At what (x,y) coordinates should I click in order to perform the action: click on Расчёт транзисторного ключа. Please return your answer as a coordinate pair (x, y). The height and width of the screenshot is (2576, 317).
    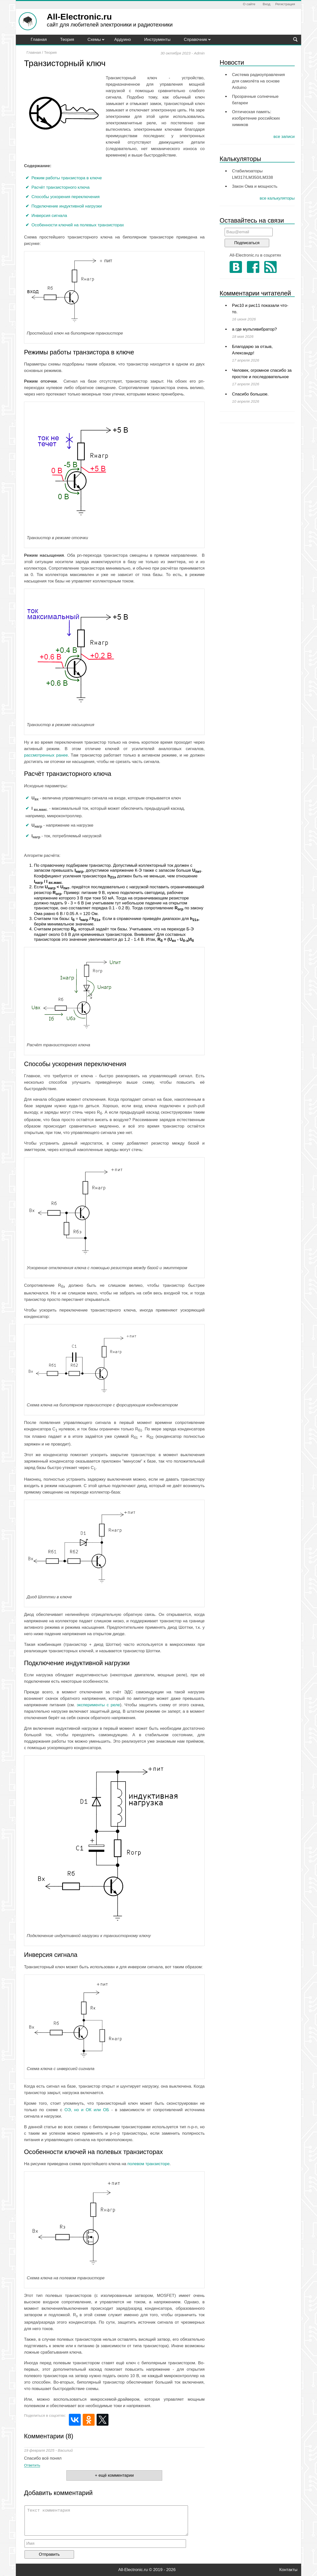
    Looking at the image, I should click on (60, 187).